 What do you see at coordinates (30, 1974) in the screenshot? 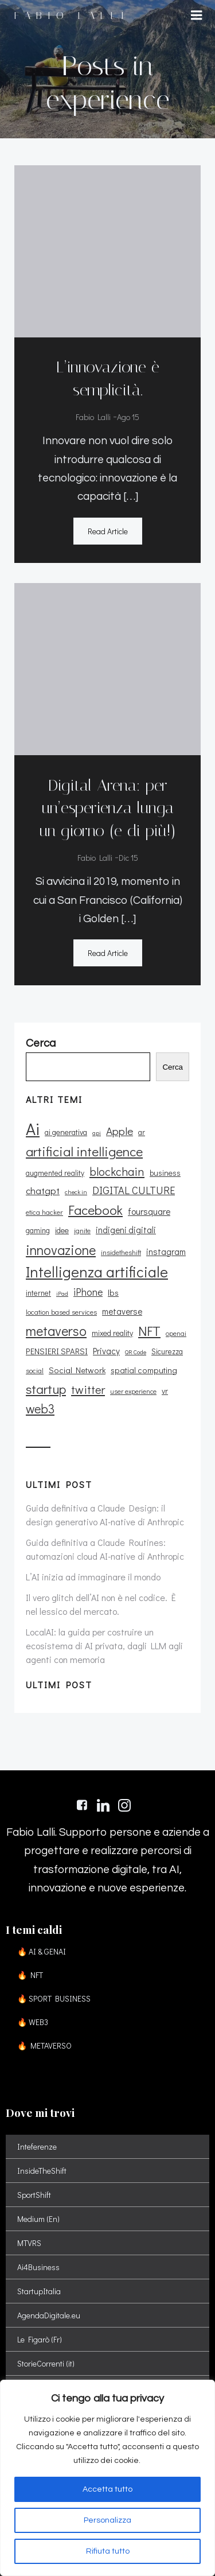
I see `🔥 NFT` at bounding box center [30, 1974].